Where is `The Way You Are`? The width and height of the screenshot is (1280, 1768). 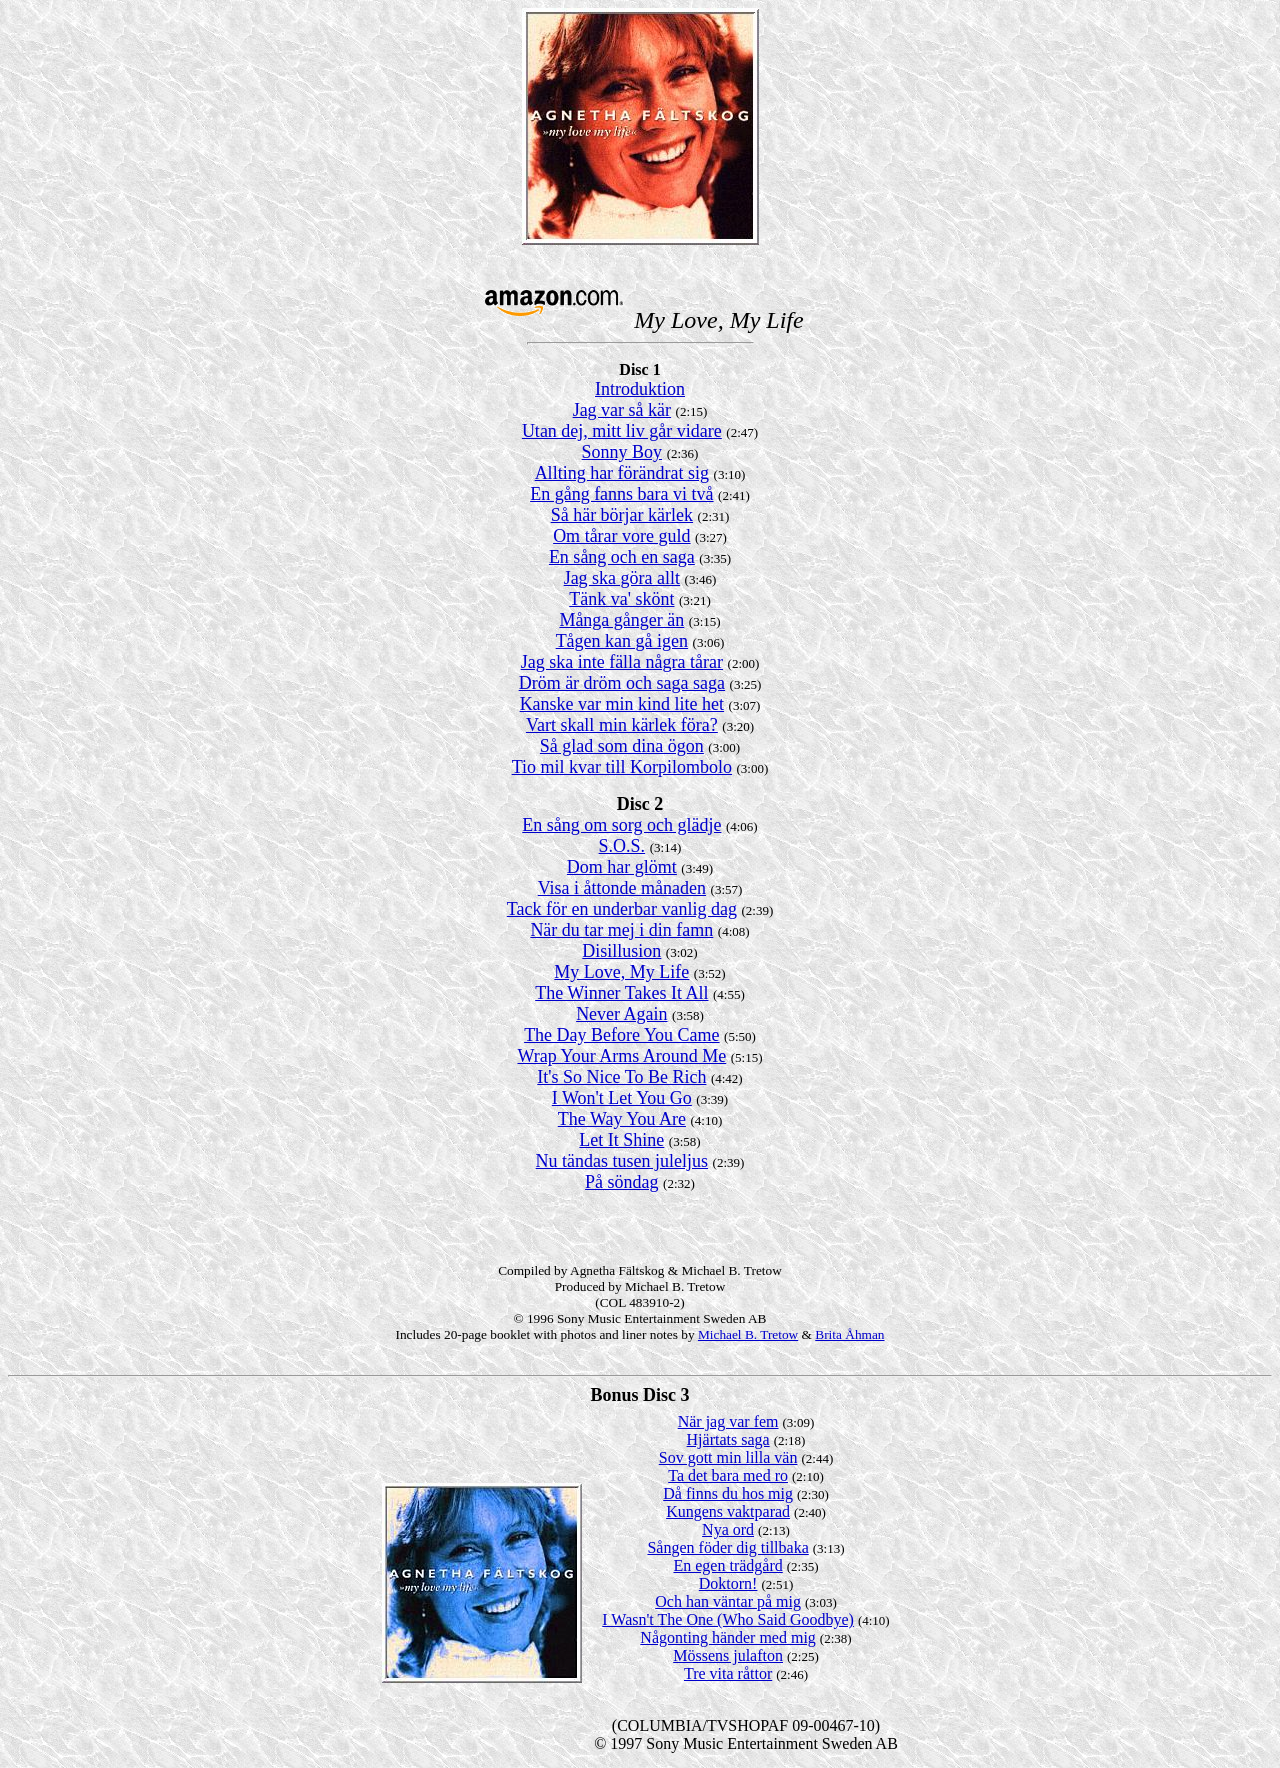
The Way You Are is located at coordinates (622, 1119).